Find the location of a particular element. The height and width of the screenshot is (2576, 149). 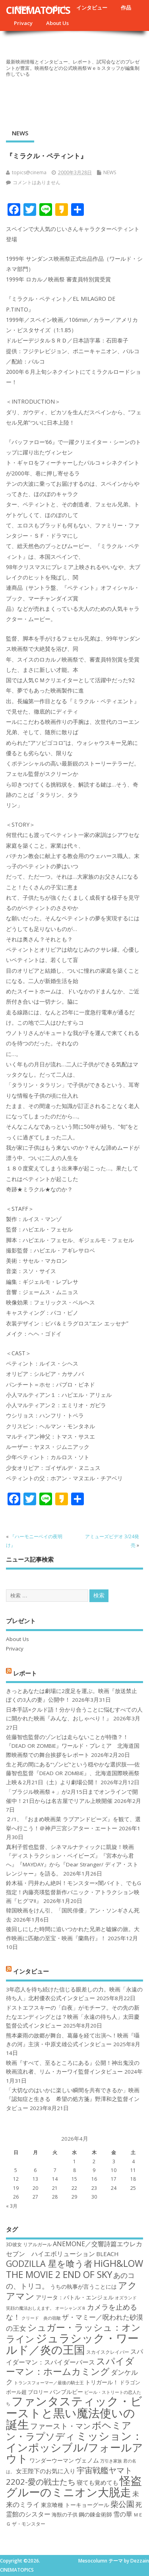

寝ても覚めても [寝ても覚めても (20個の項目)] is located at coordinates (97, 2482).